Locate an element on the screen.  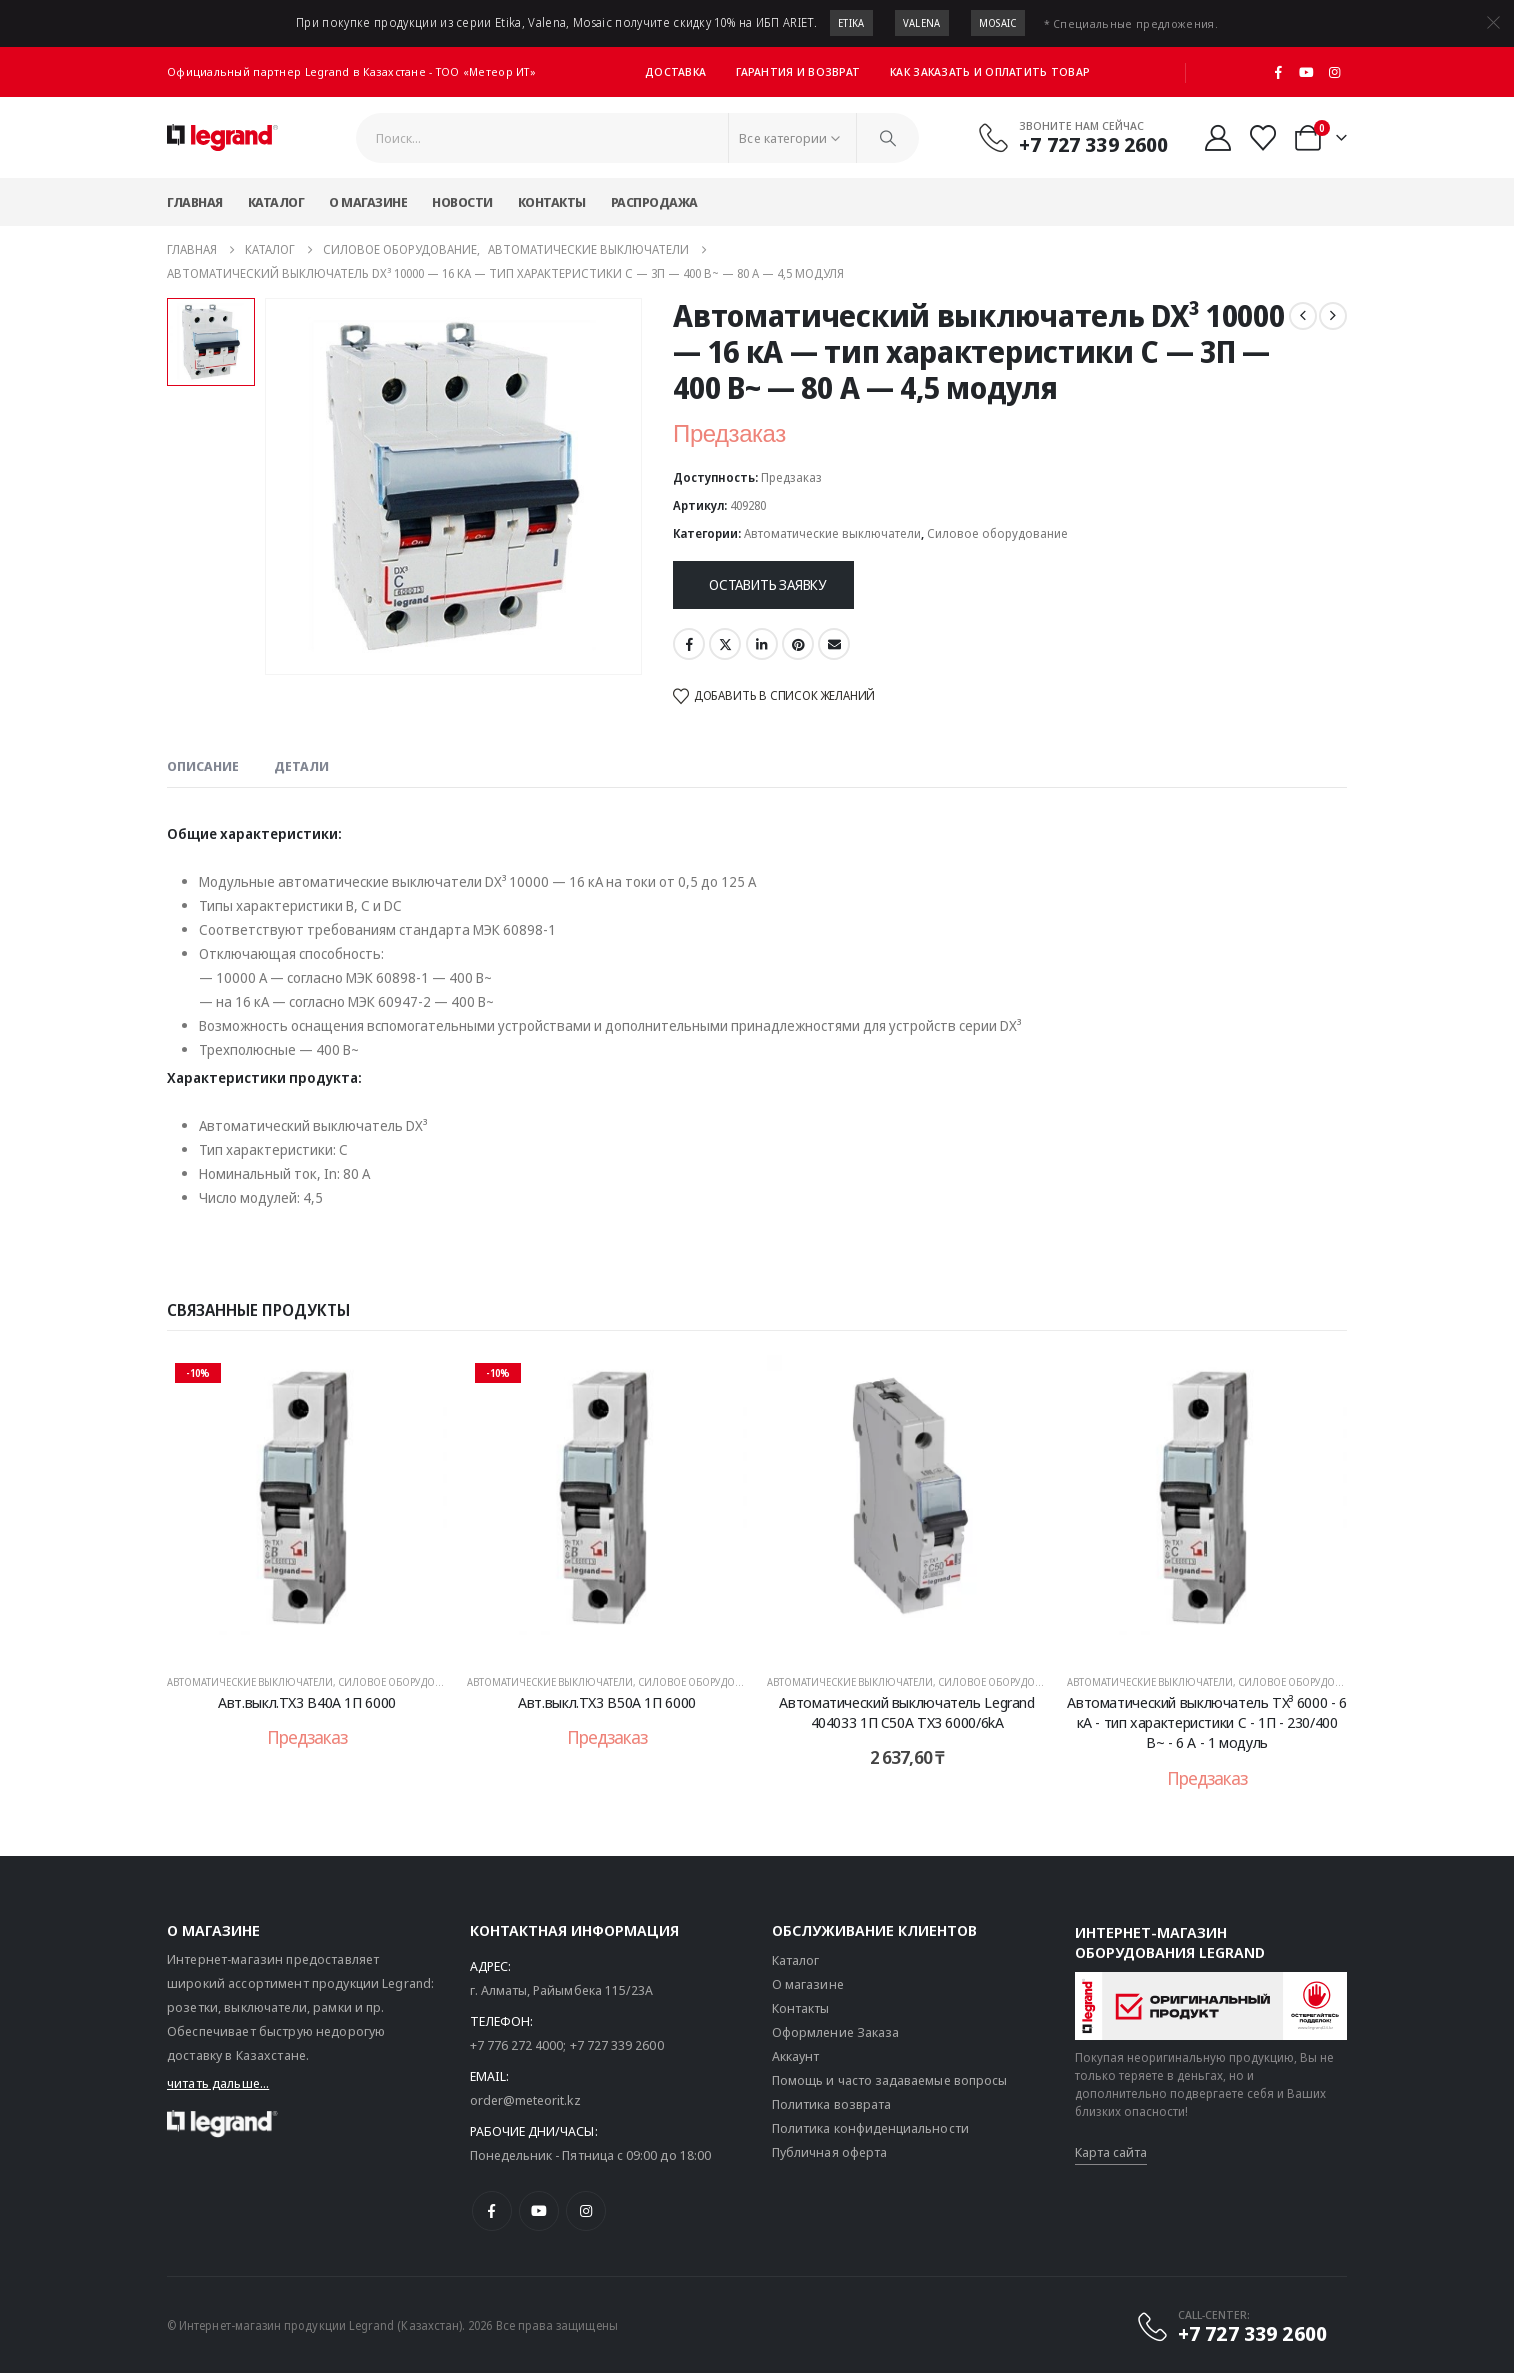
[Поиск] is located at coordinates (888, 138).